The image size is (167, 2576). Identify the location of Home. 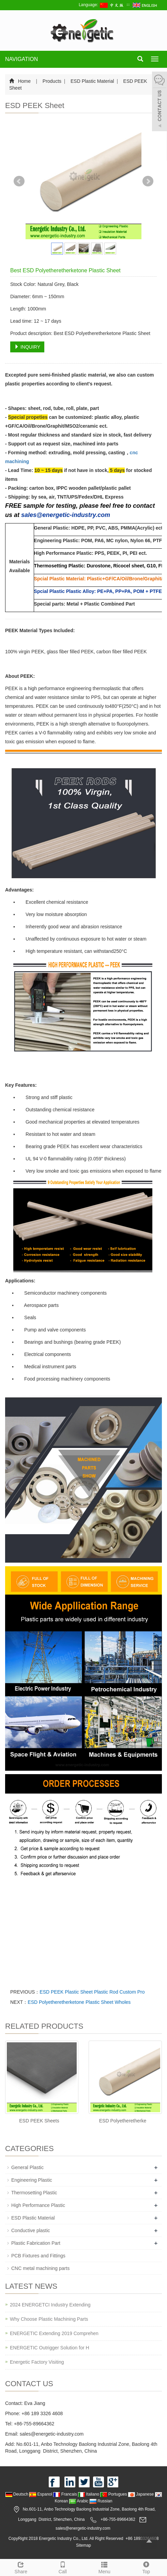
(24, 81).